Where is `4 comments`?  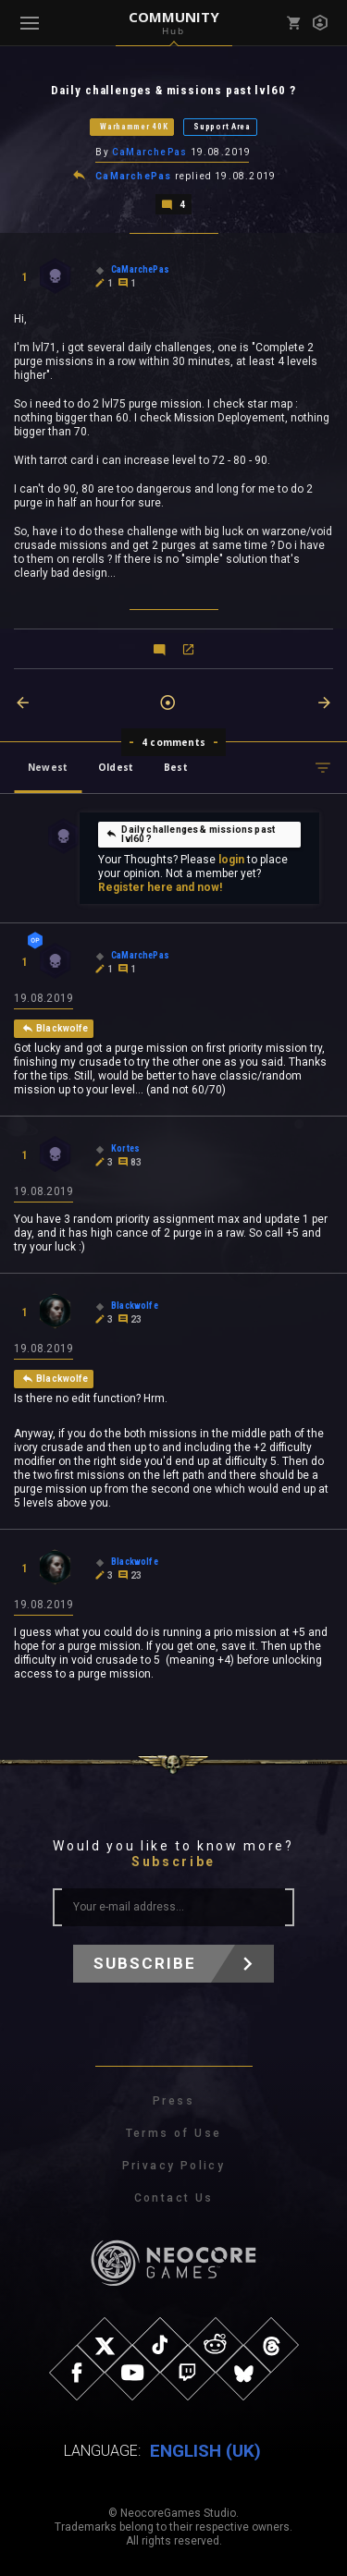 4 comments is located at coordinates (173, 742).